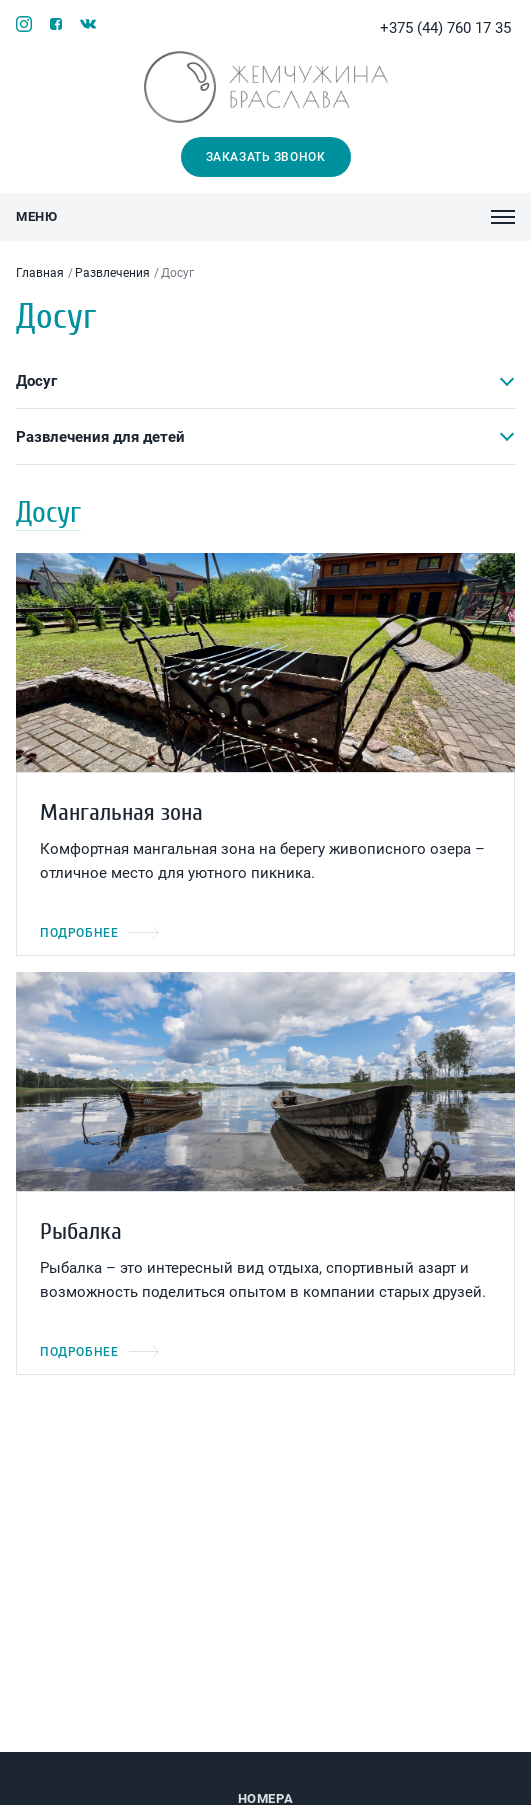 This screenshot has width=531, height=1805. Describe the element at coordinates (266, 157) in the screenshot. I see `Заказать звонок` at that location.